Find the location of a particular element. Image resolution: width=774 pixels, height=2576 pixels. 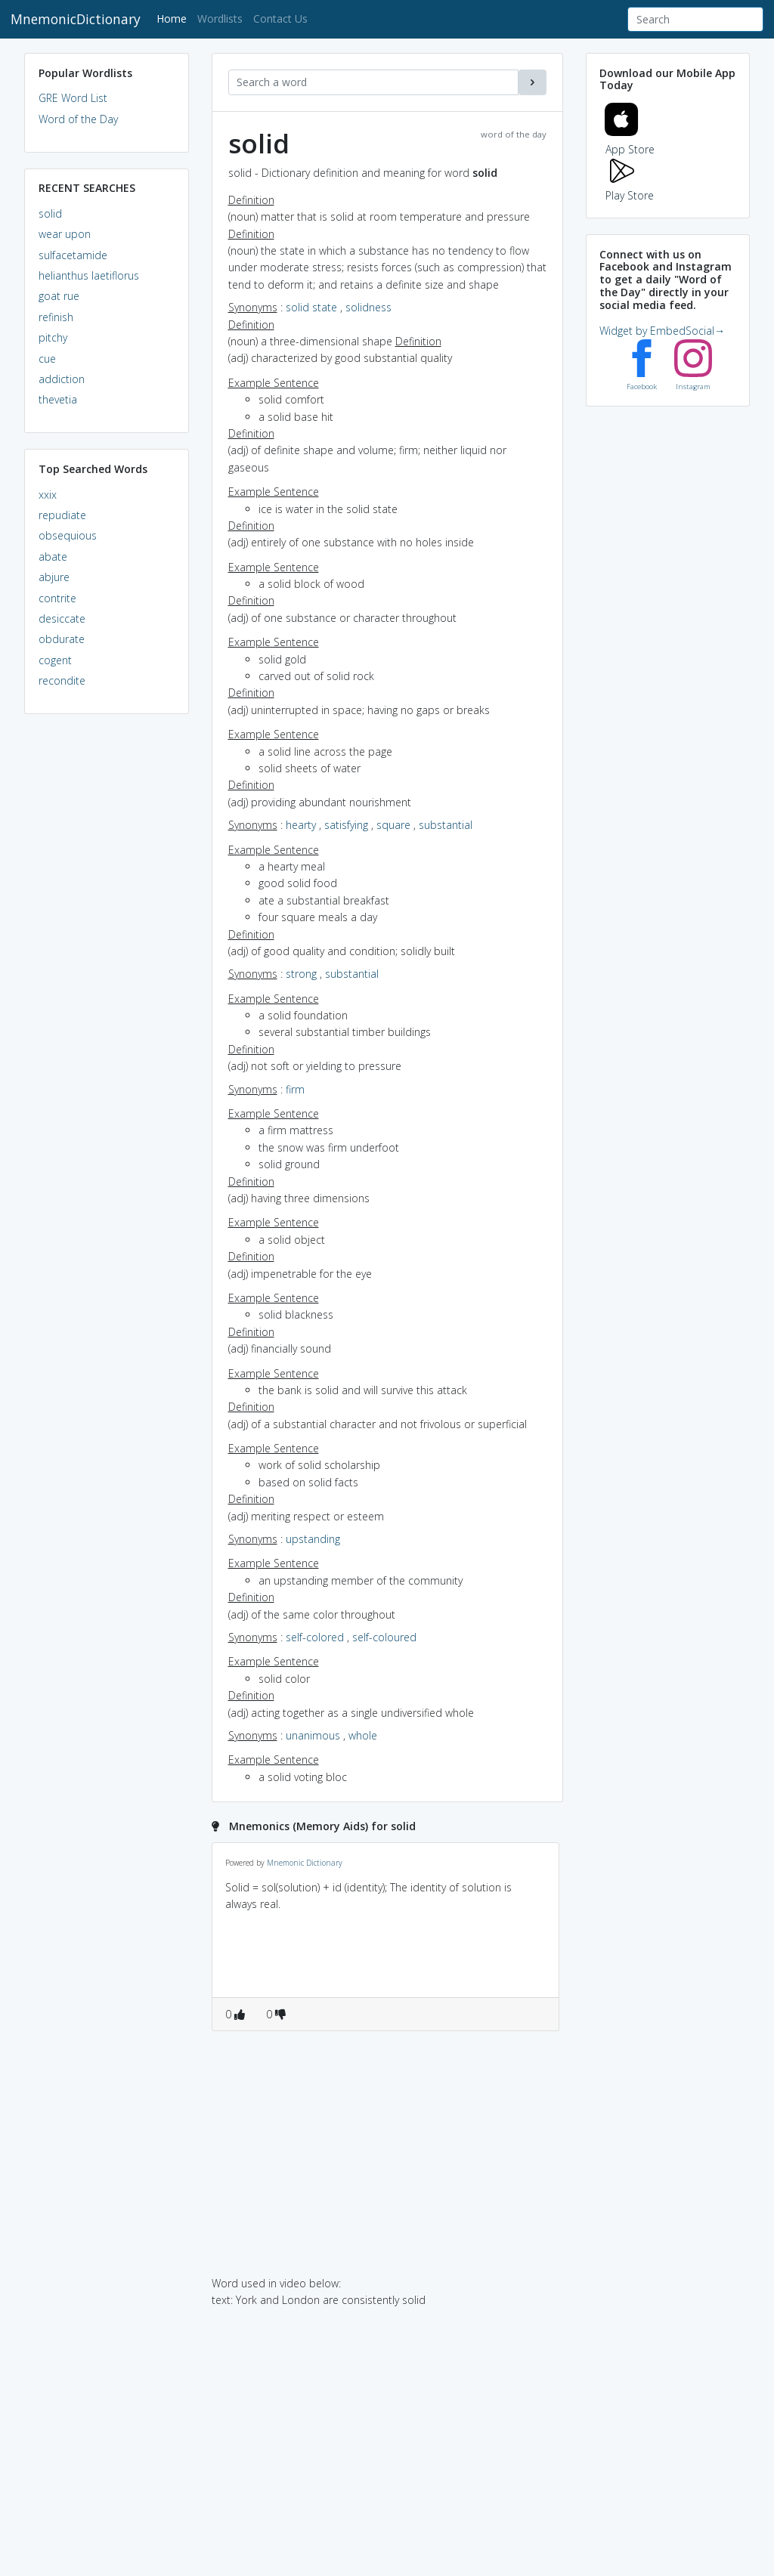

unanimous is located at coordinates (313, 1735).